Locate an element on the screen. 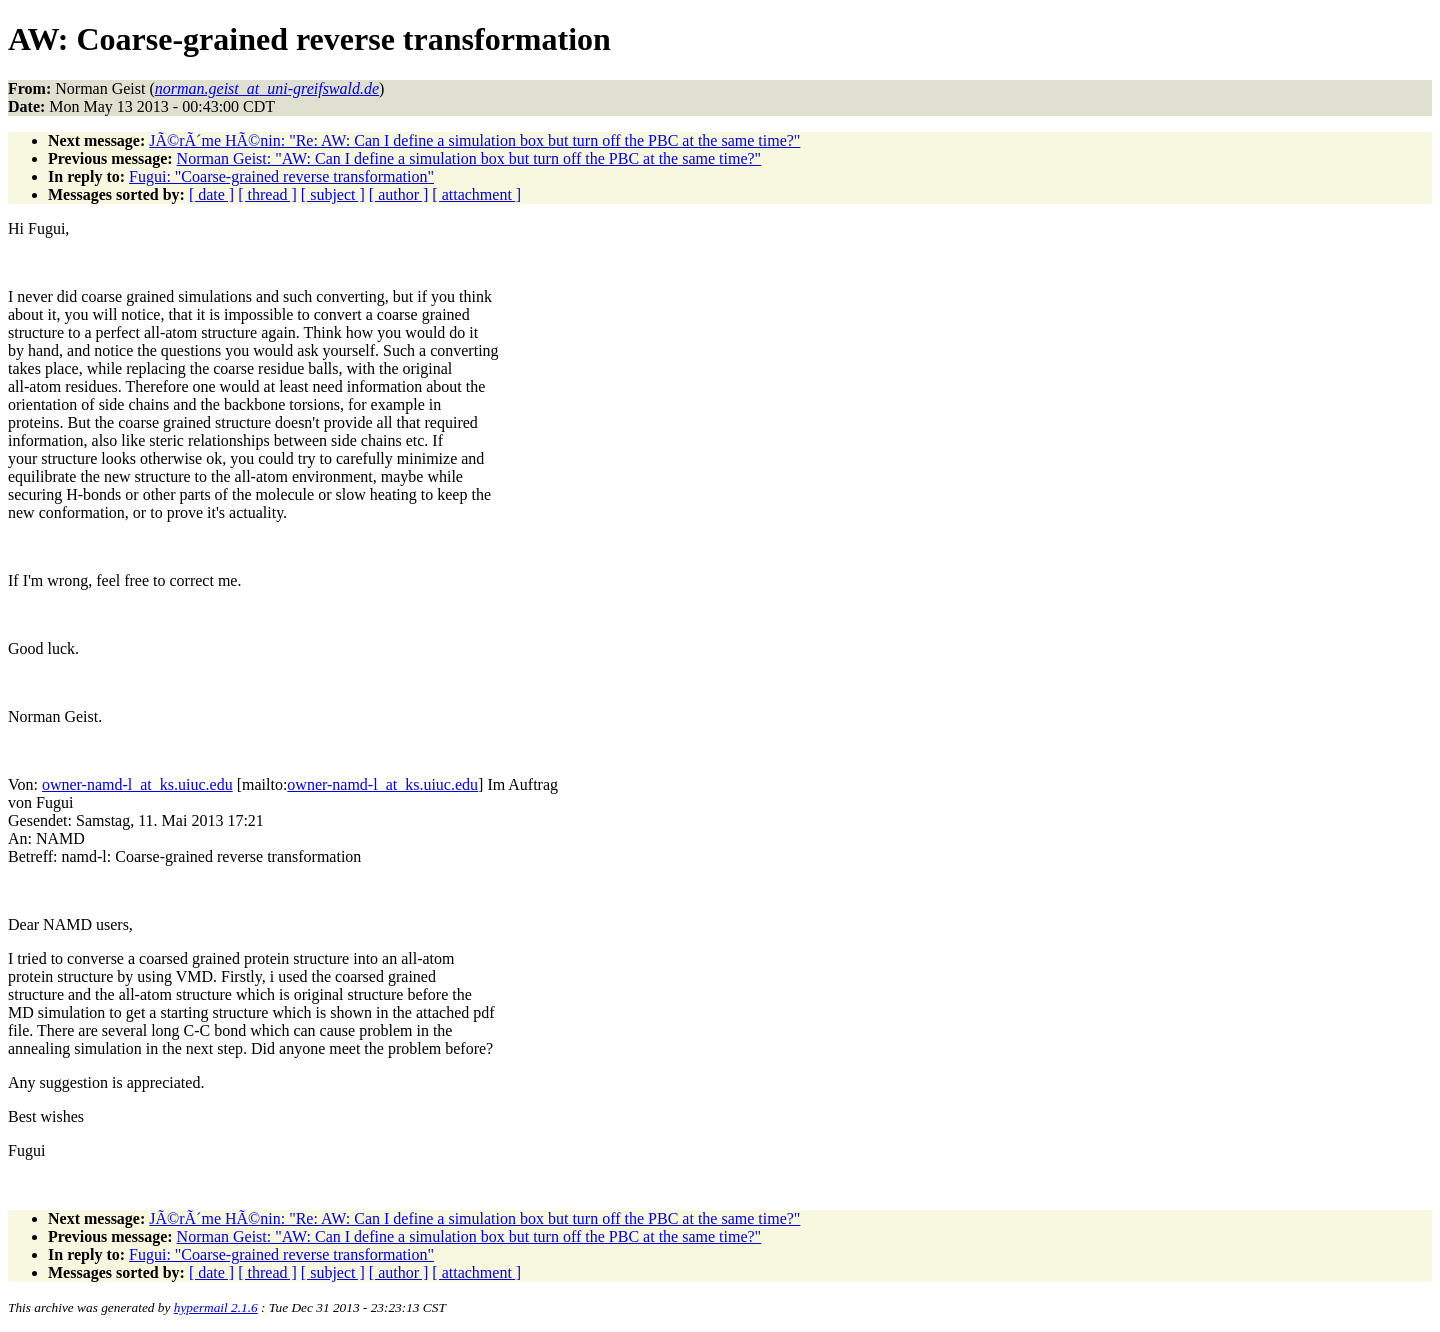 The width and height of the screenshot is (1440, 1332). Fugui: "Coarse-grained reverse transformation" is located at coordinates (281, 176).